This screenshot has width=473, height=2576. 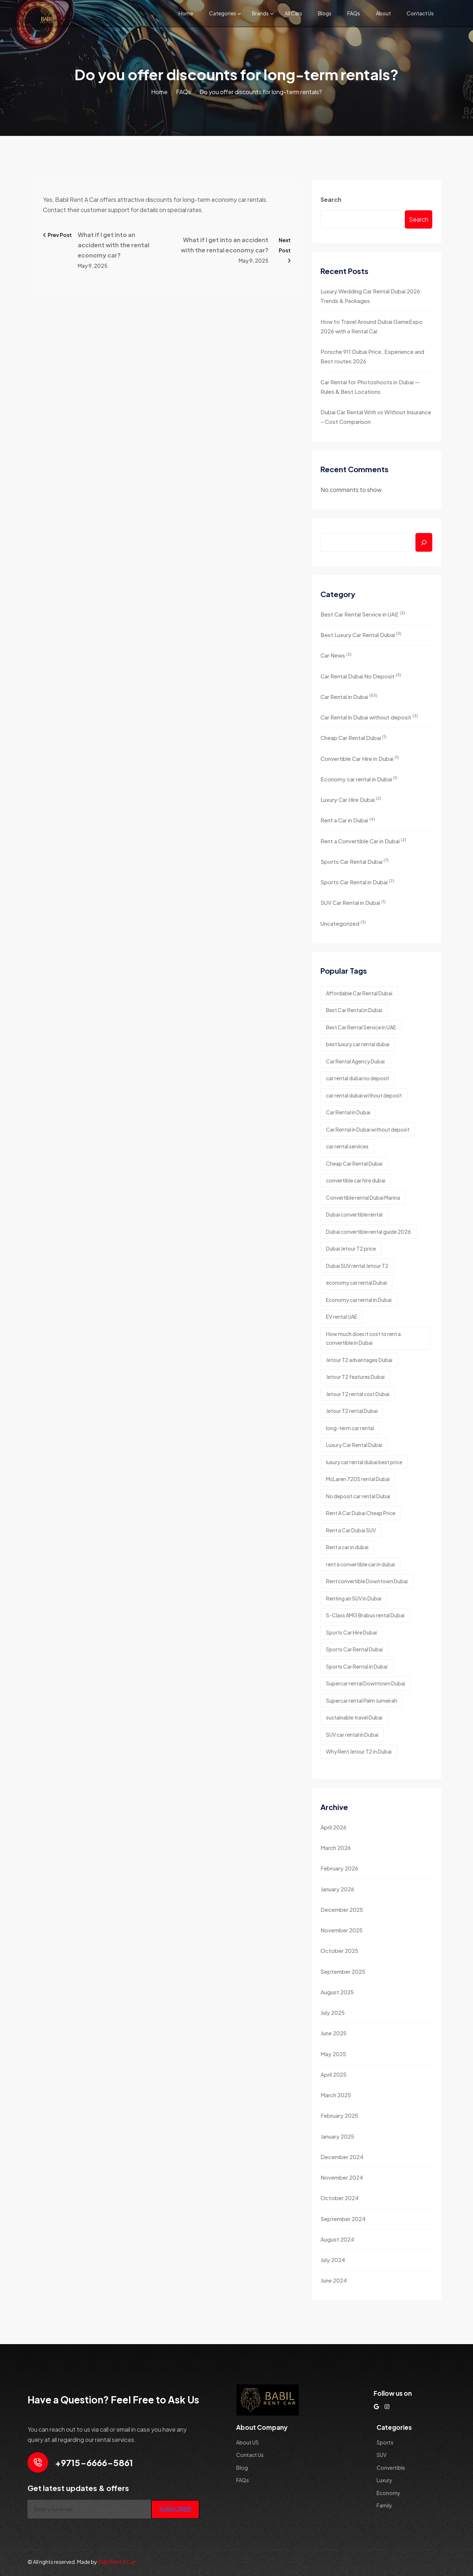 I want to click on Rent convertible Downtown Dubai [Rent convertible Downtown Dubai (1 item)], so click(x=367, y=1581).